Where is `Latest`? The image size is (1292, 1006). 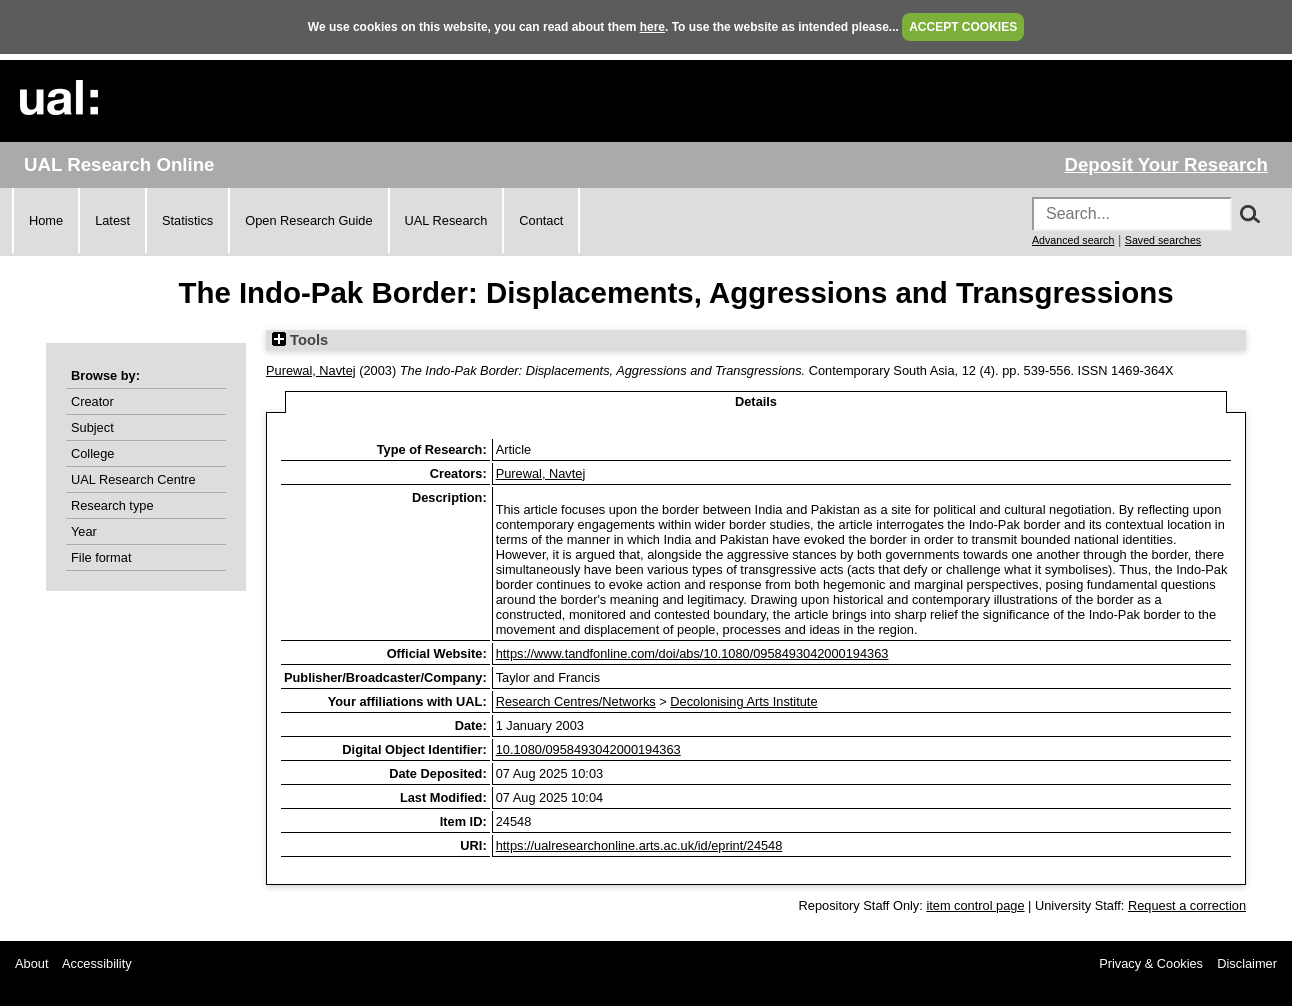
Latest is located at coordinates (112, 220).